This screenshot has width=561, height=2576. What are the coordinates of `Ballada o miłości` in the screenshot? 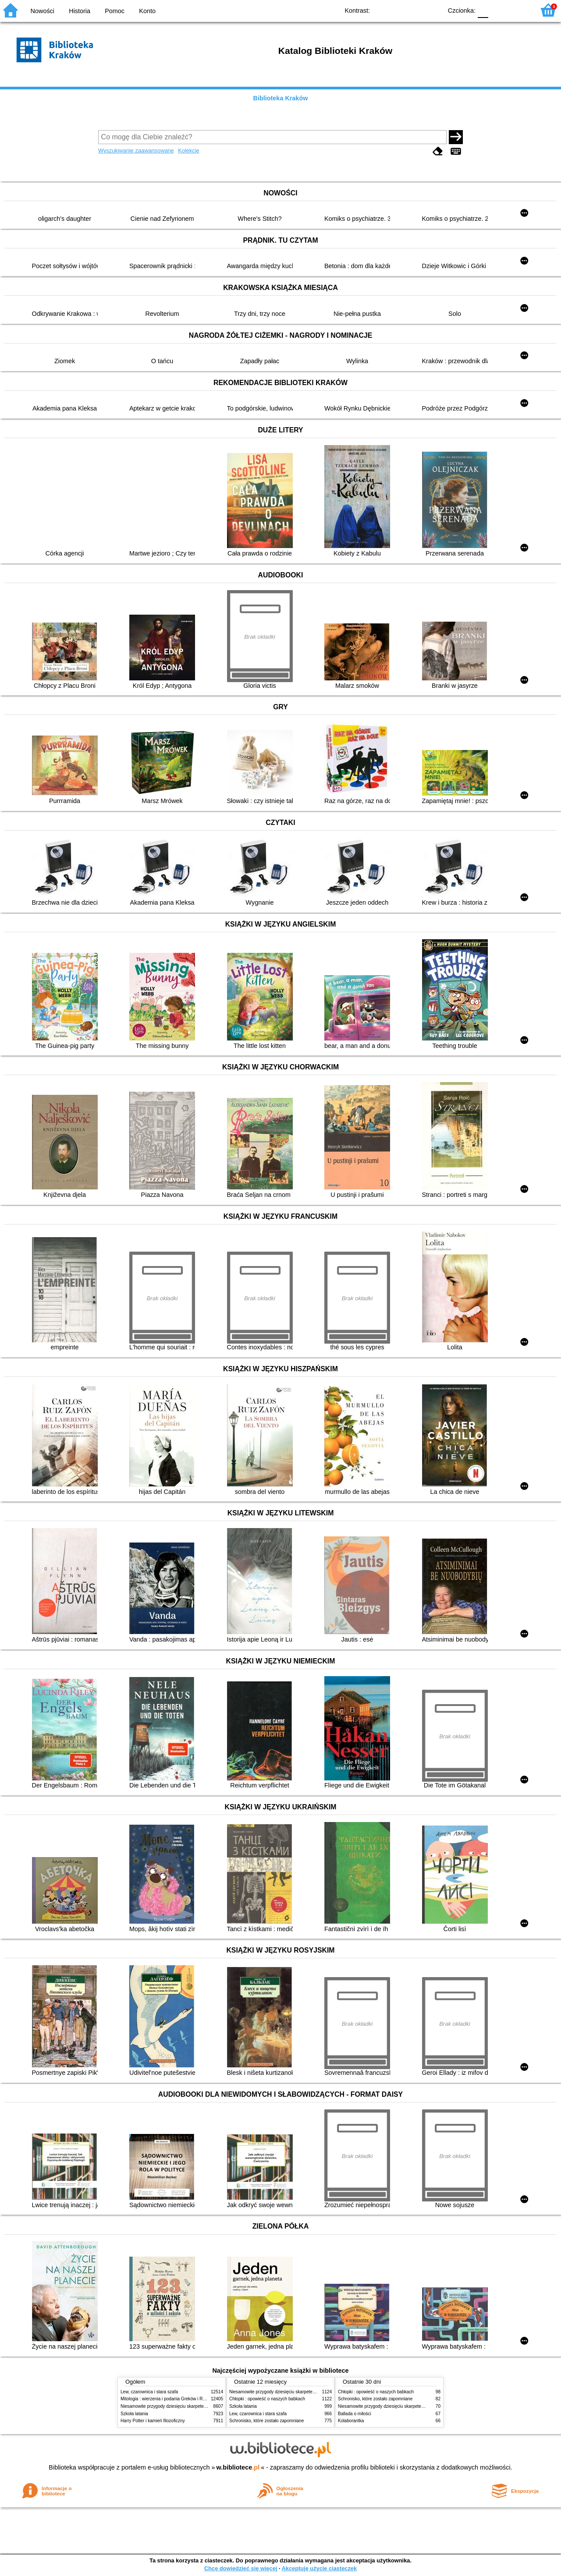 It's located at (354, 2413).